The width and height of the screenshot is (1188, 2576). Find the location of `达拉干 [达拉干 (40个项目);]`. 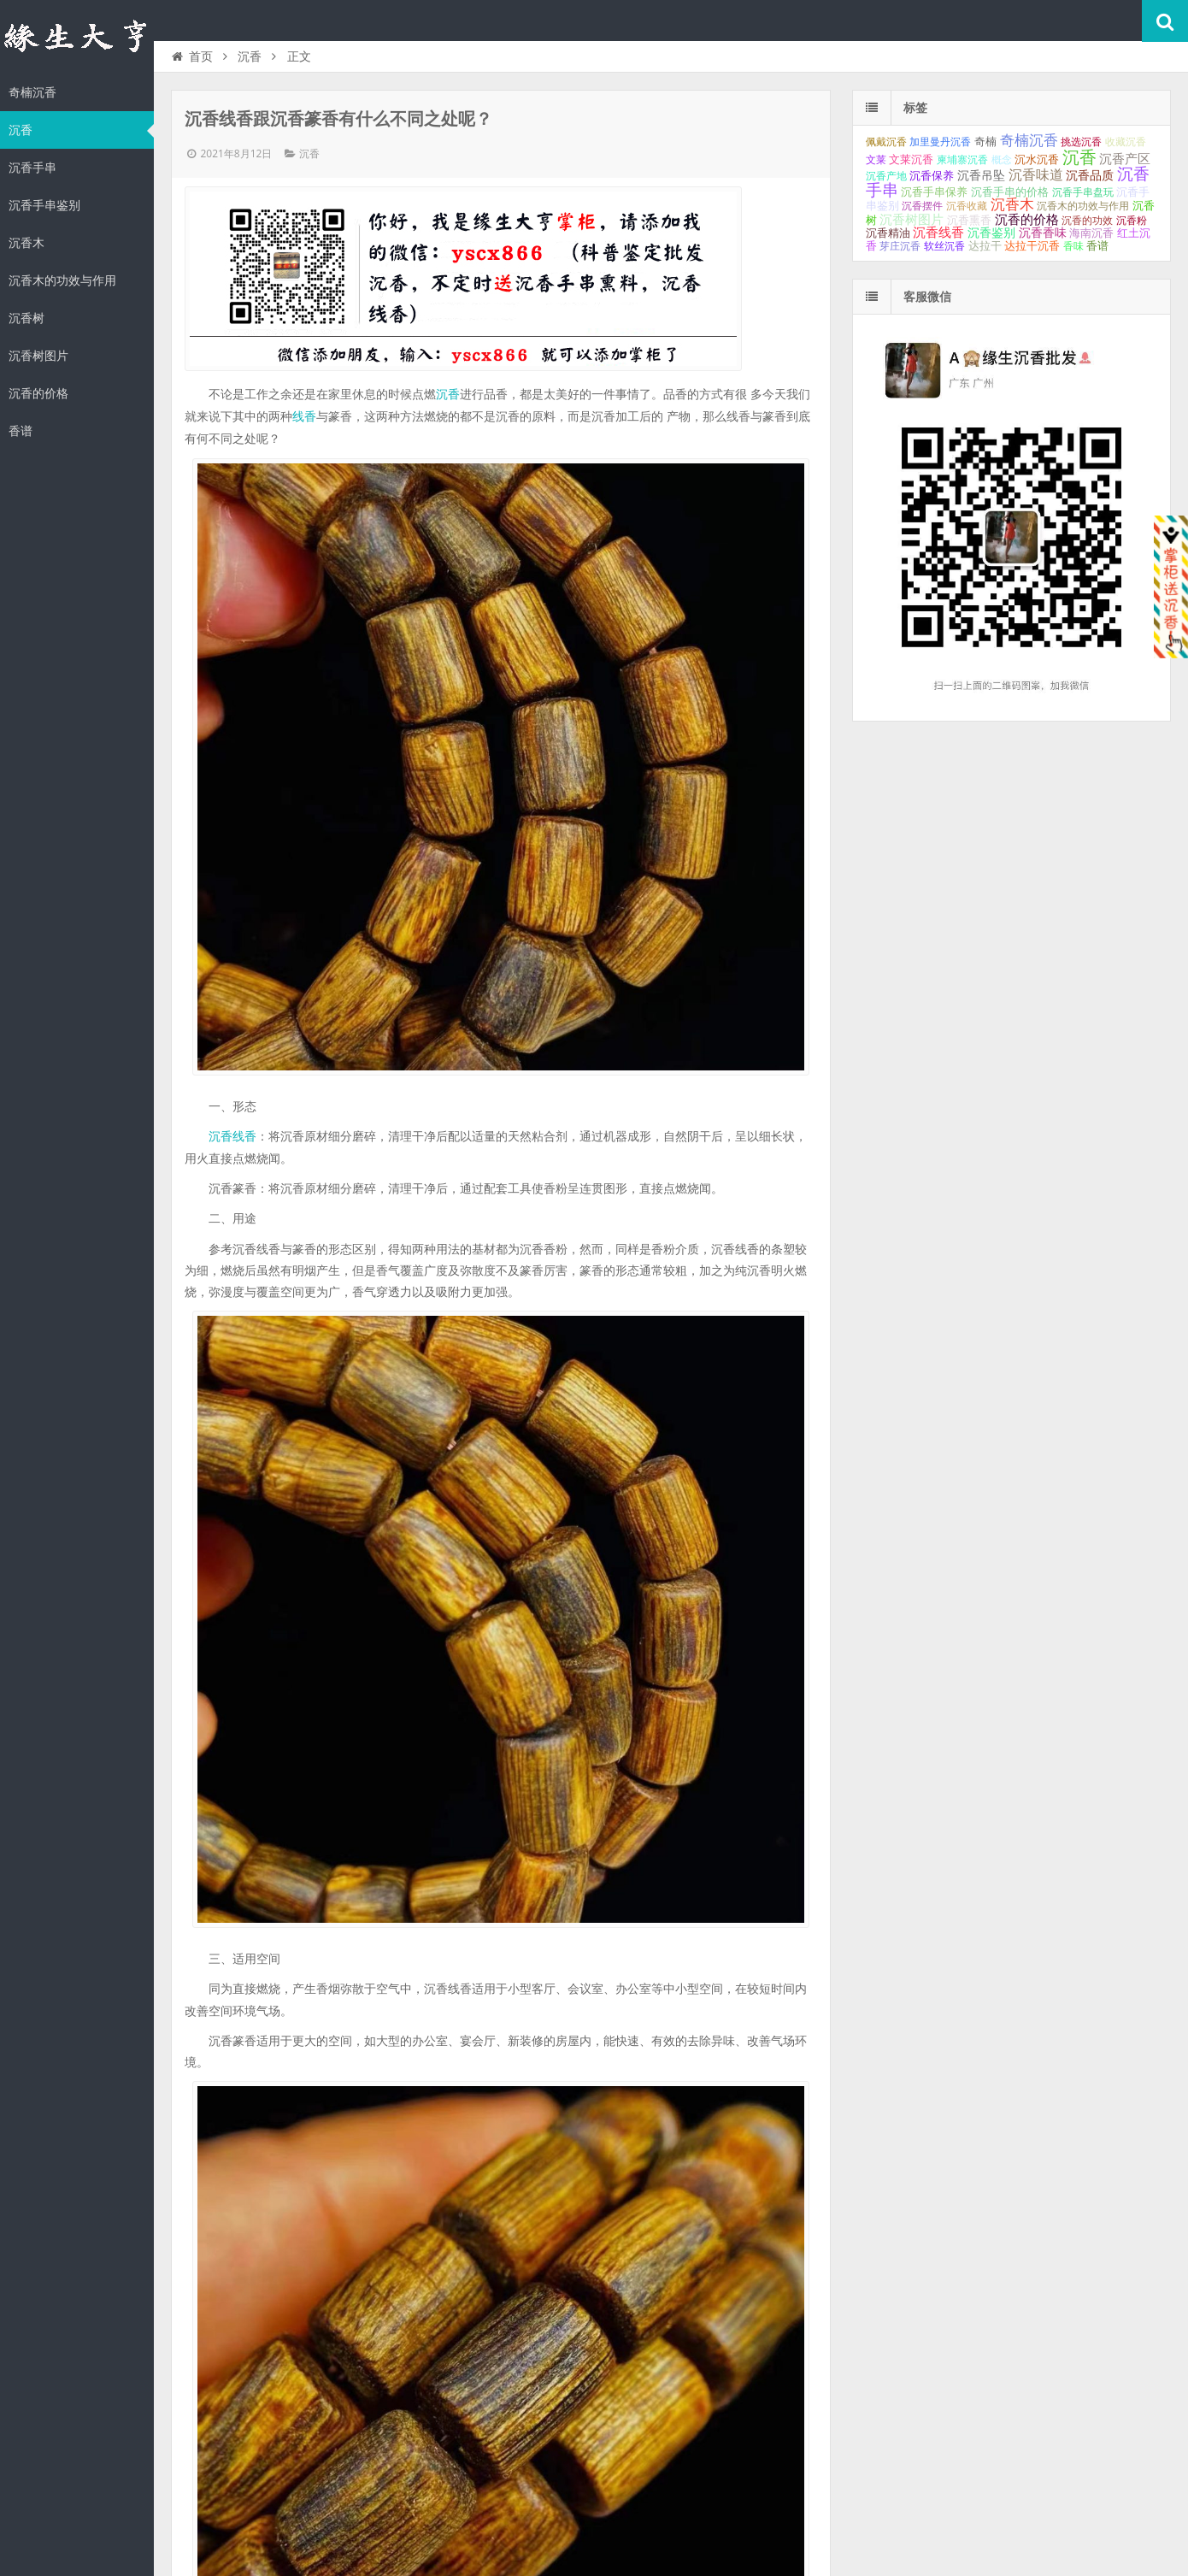

达拉干 [达拉干 (40个项目);] is located at coordinates (985, 245).